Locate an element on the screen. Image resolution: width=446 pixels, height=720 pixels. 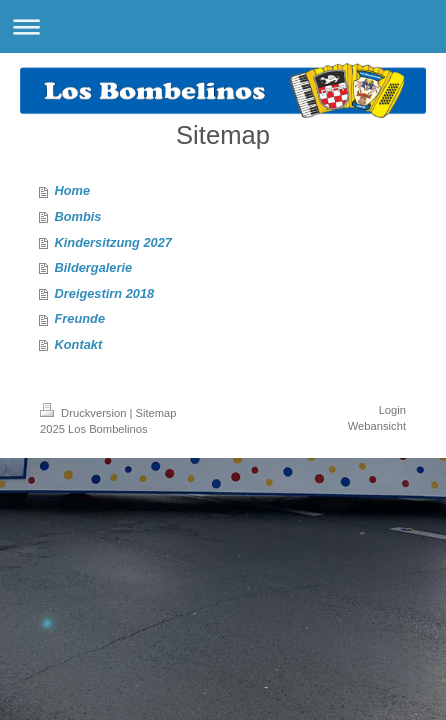
Home is located at coordinates (73, 190).